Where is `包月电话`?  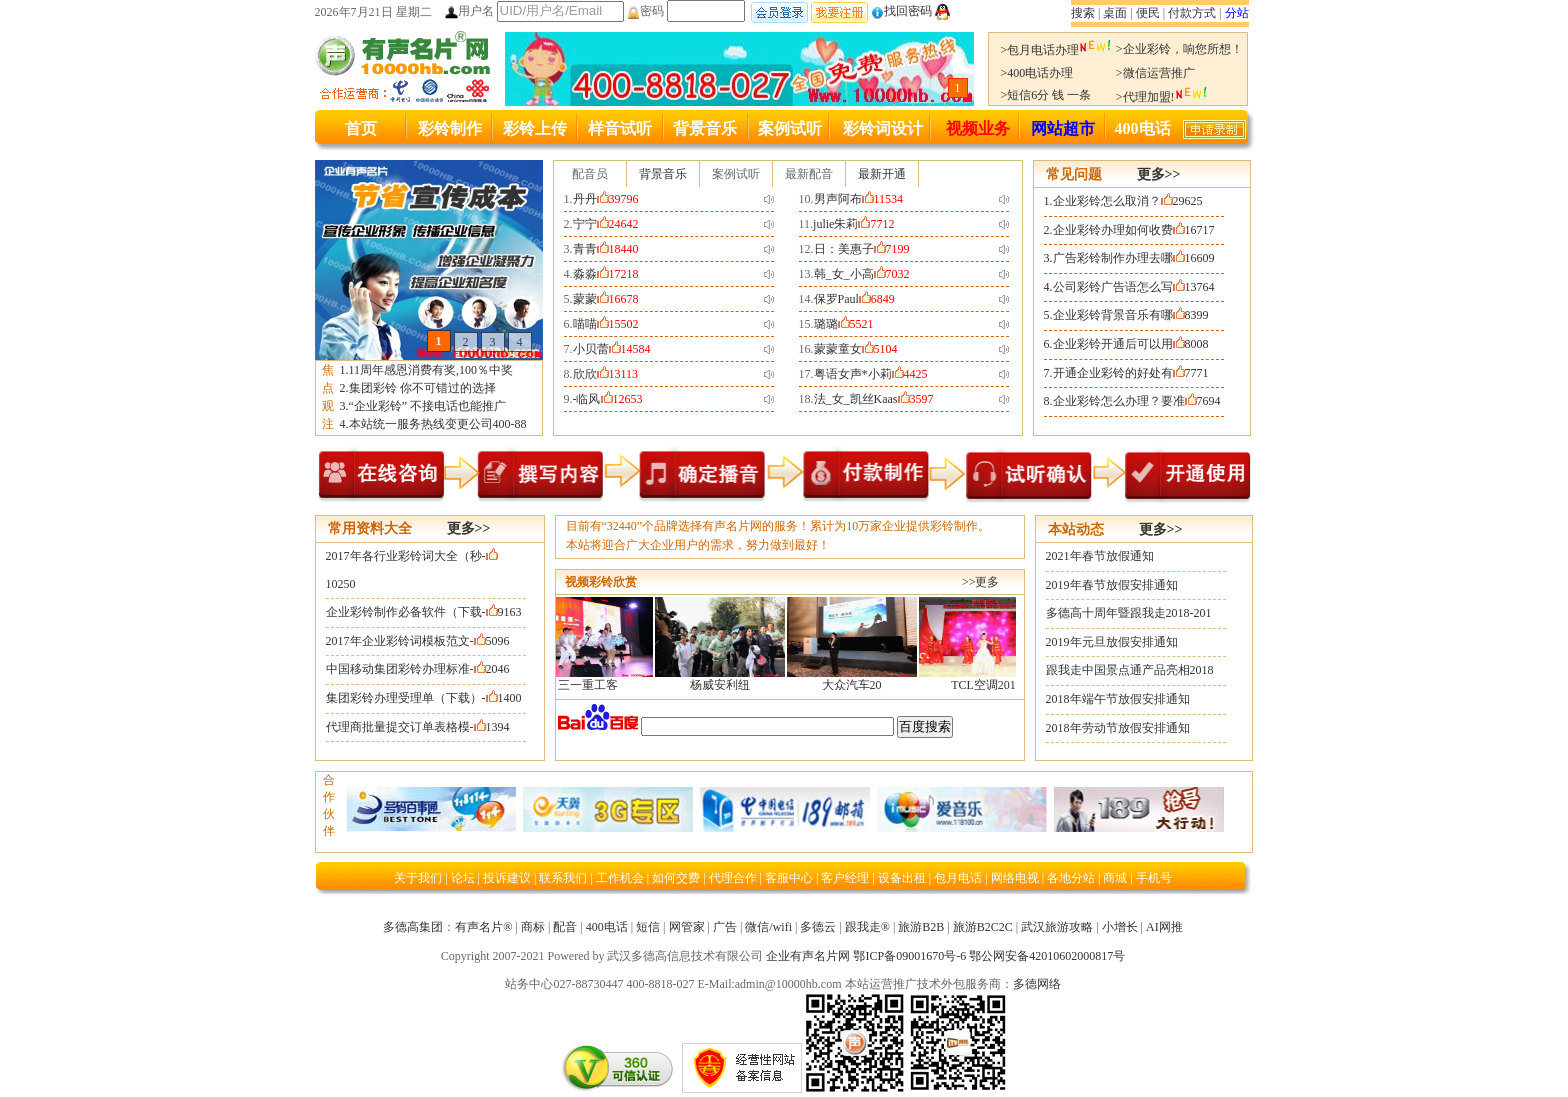 包月电话 is located at coordinates (958, 878).